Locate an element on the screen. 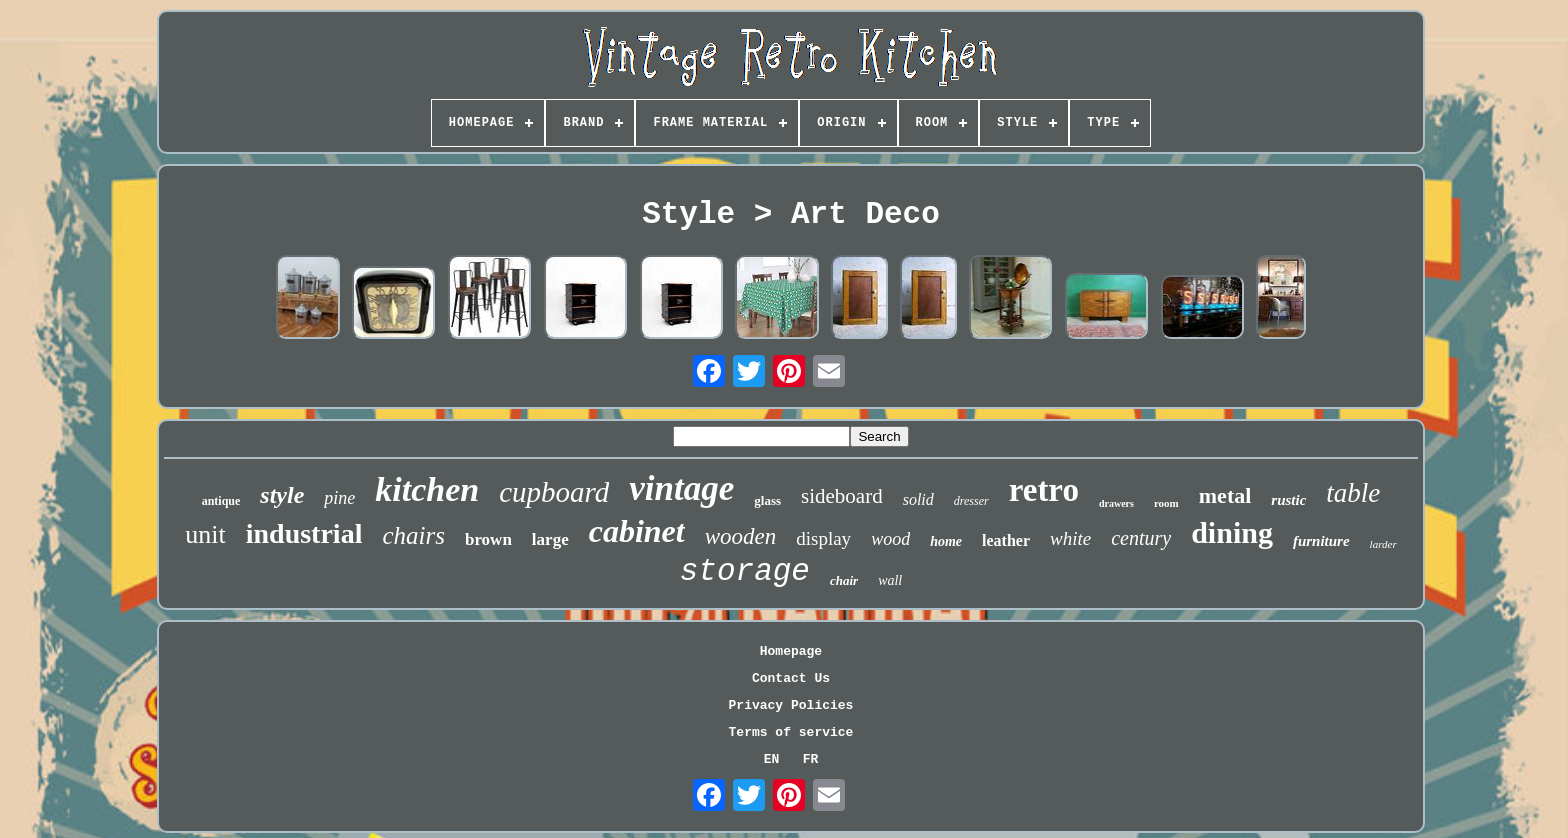 This screenshot has height=838, width=1568. brown is located at coordinates (488, 539).